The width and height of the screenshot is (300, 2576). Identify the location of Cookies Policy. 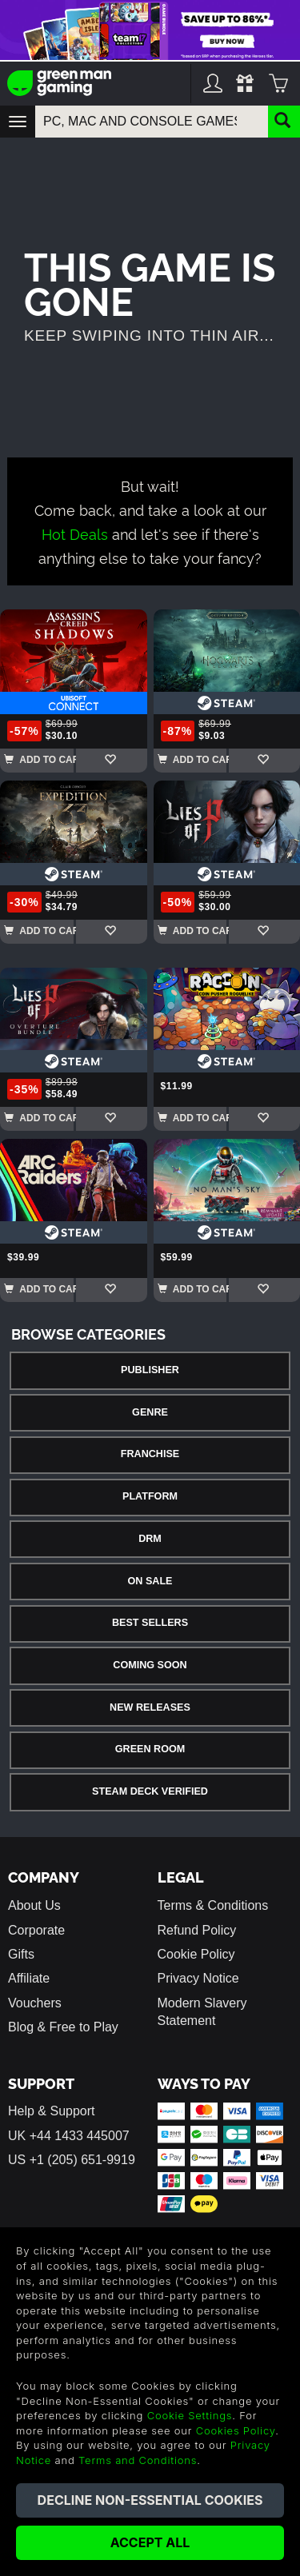
(235, 2430).